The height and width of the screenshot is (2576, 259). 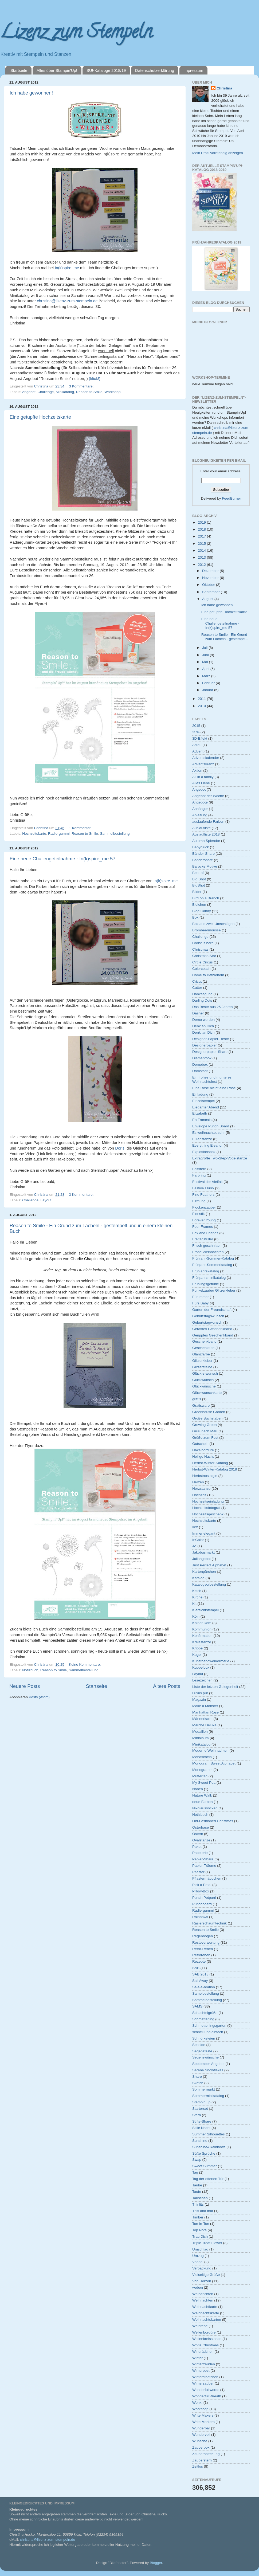 I want to click on 2018, so click(x=202, y=529).